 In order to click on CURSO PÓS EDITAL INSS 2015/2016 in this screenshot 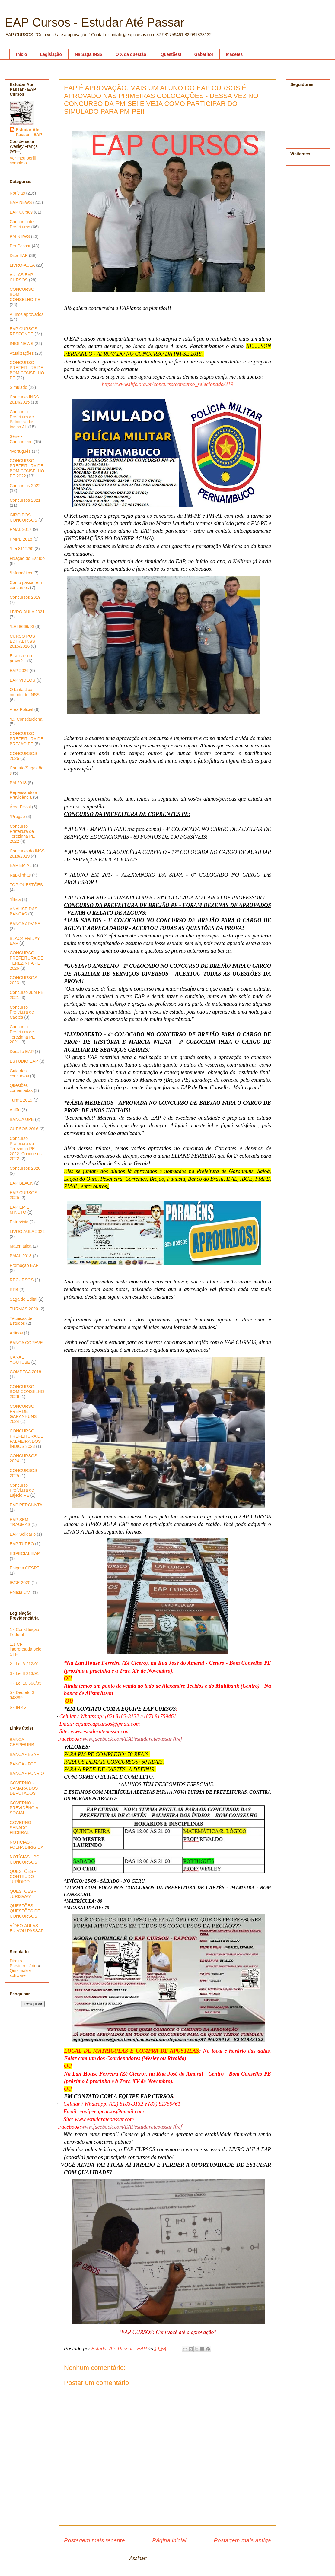, I will do `click(22, 641)`.